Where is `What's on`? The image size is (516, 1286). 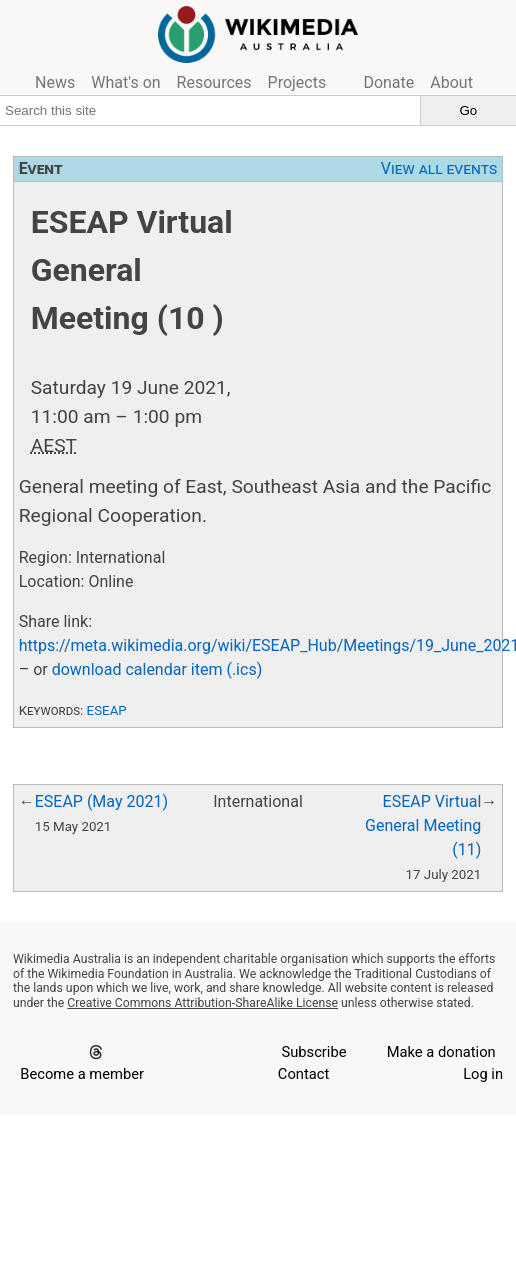 What's on is located at coordinates (125, 82).